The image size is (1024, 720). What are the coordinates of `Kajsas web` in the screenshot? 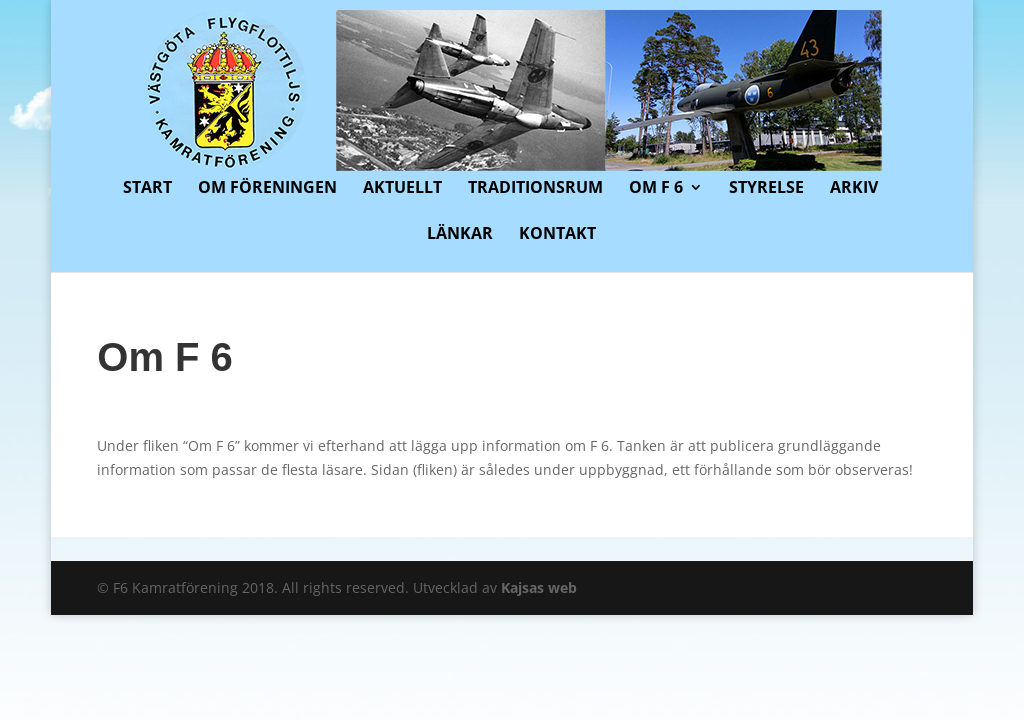 It's located at (539, 587).